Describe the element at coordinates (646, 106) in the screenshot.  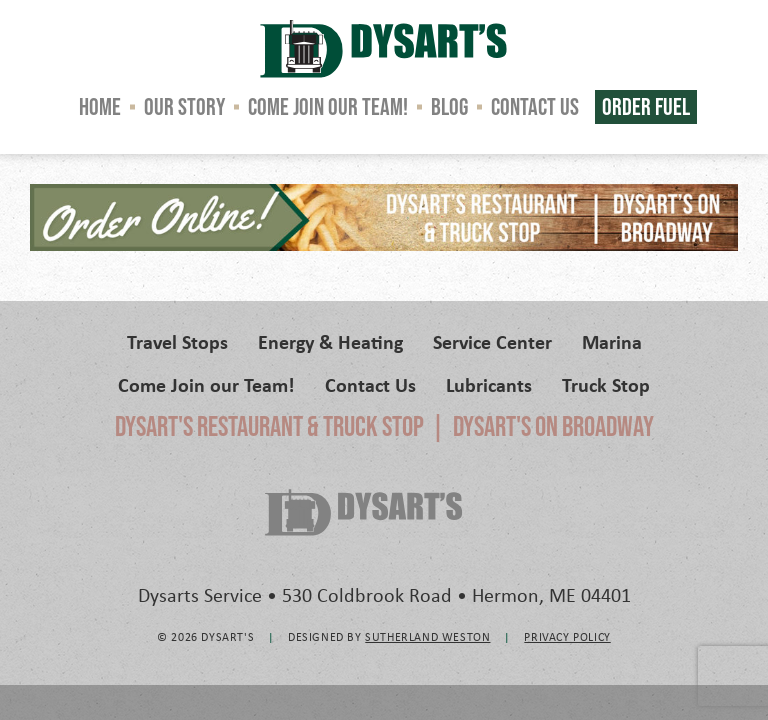
I see `Order Fuel` at that location.